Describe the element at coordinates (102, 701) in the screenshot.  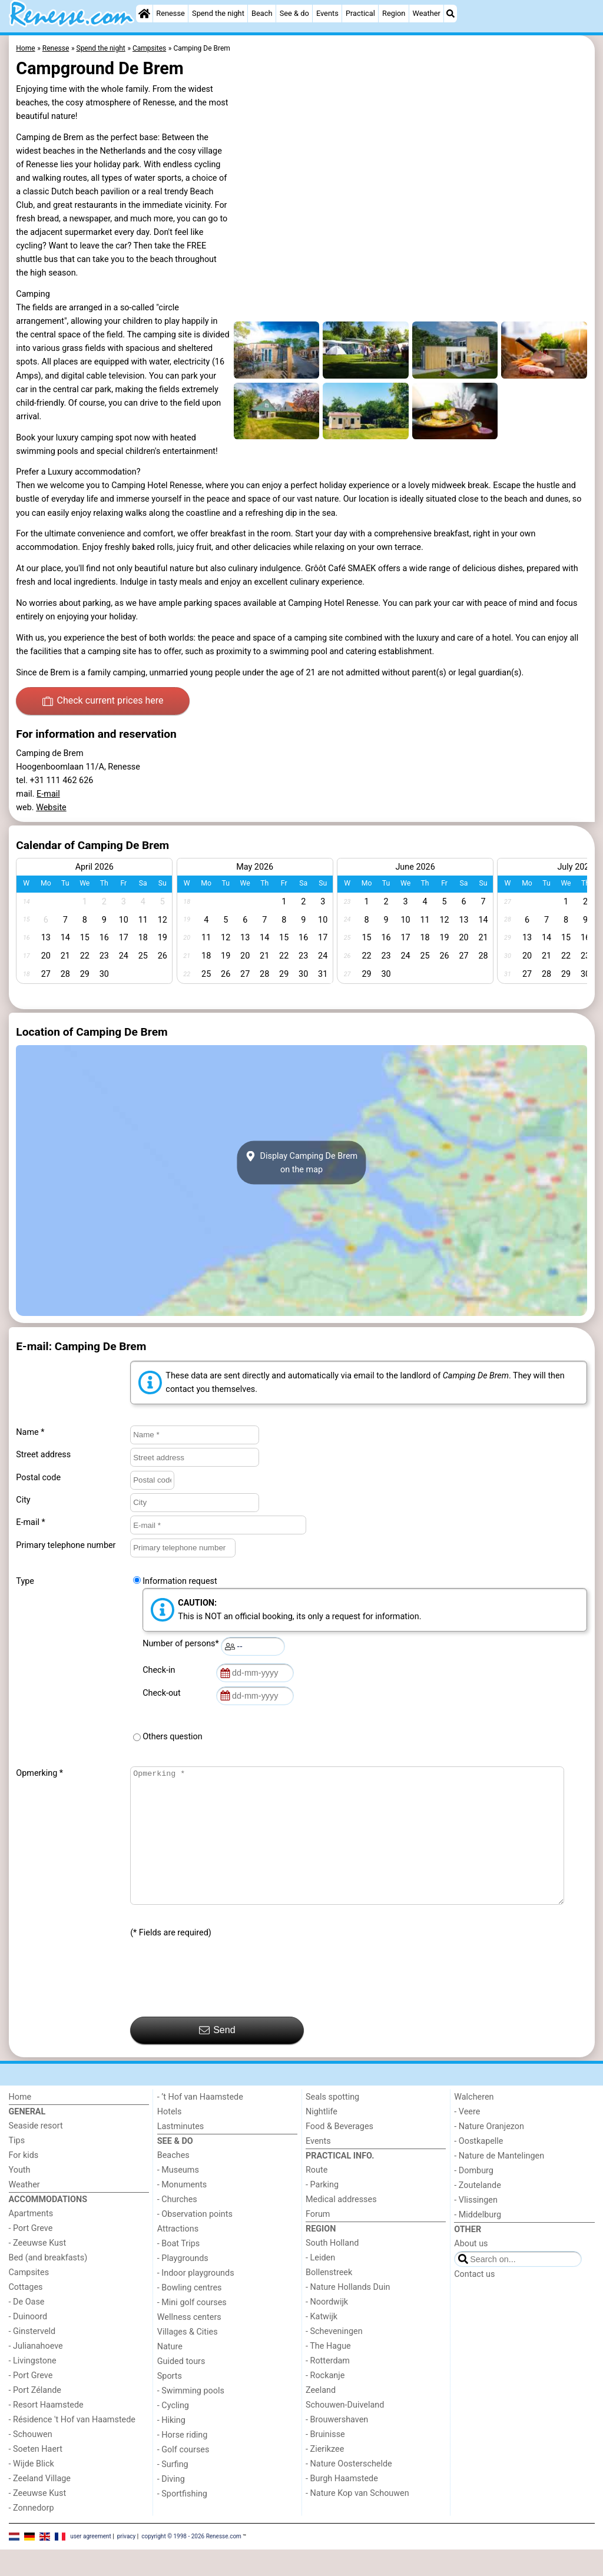
I see `Check current prices here` at that location.